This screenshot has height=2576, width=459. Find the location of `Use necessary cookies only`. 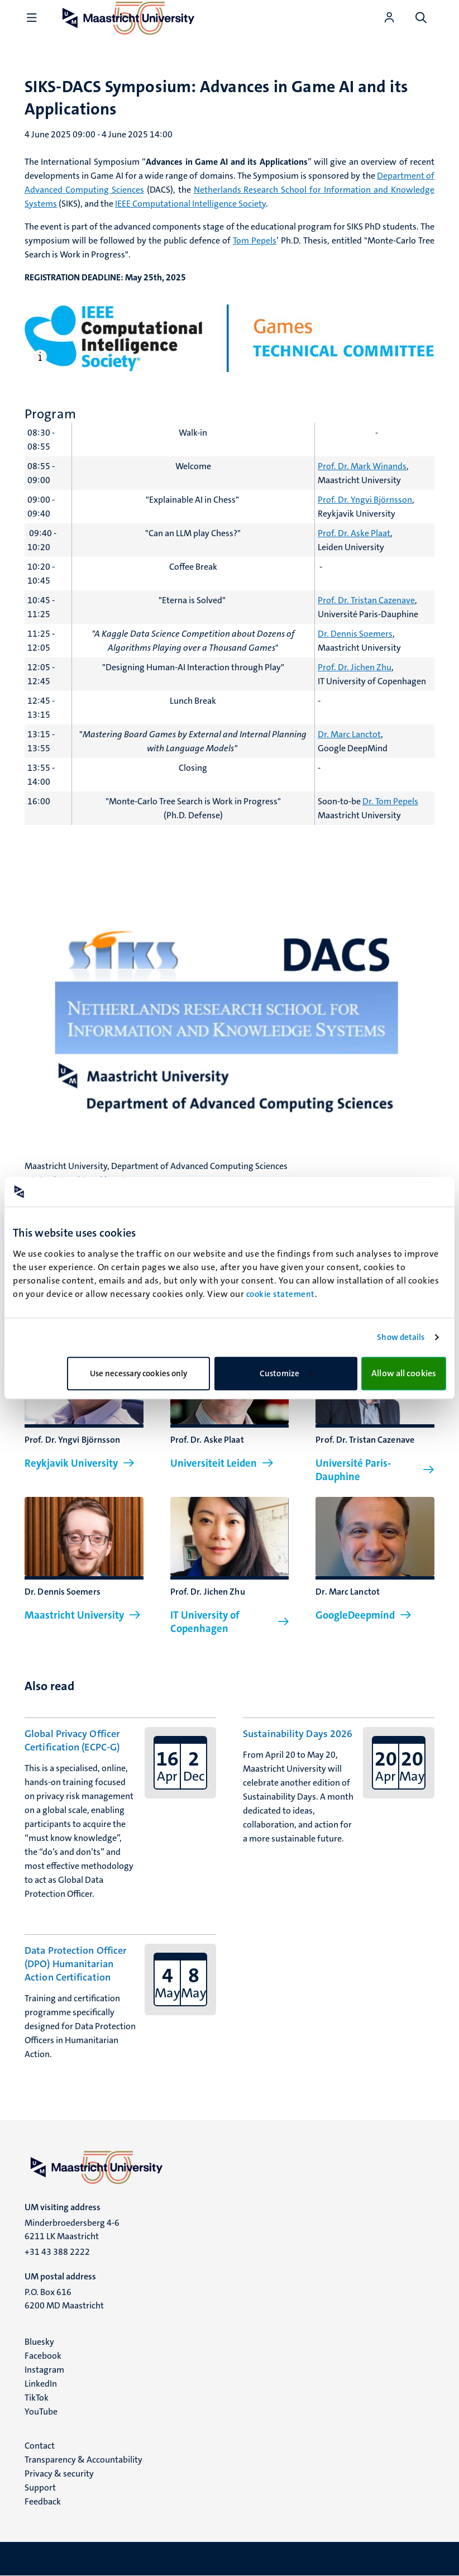

Use necessary cookies only is located at coordinates (139, 1373).